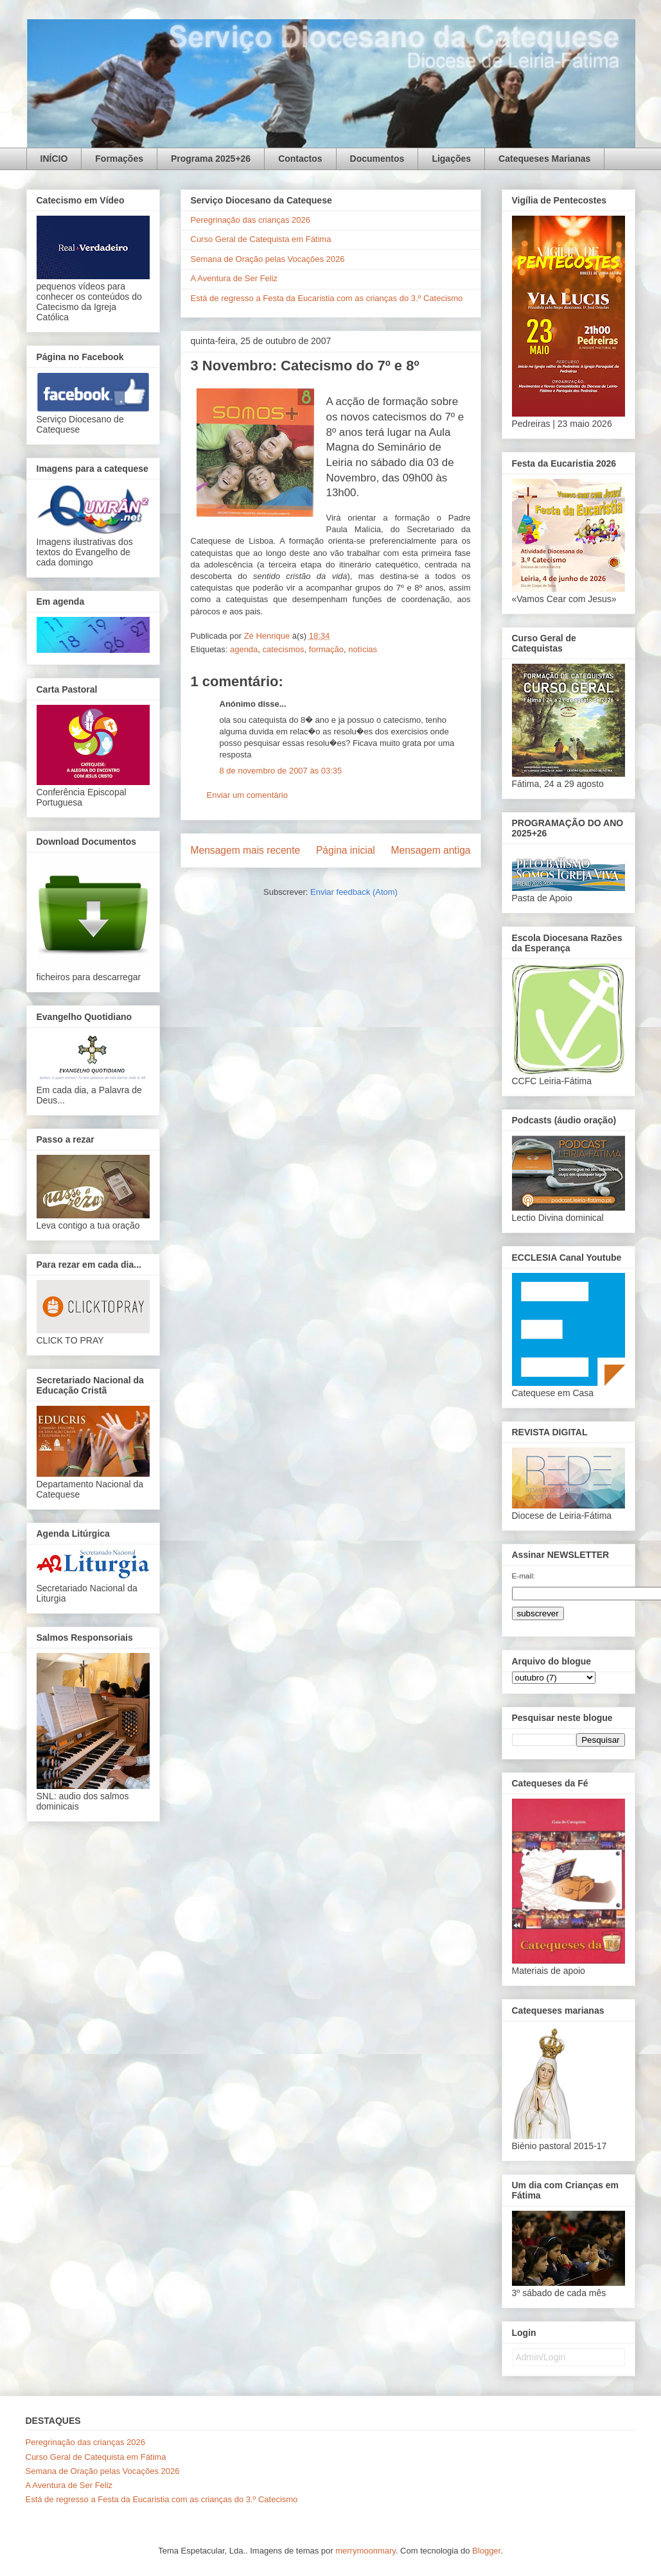  I want to click on Admin/Login, so click(541, 2357).